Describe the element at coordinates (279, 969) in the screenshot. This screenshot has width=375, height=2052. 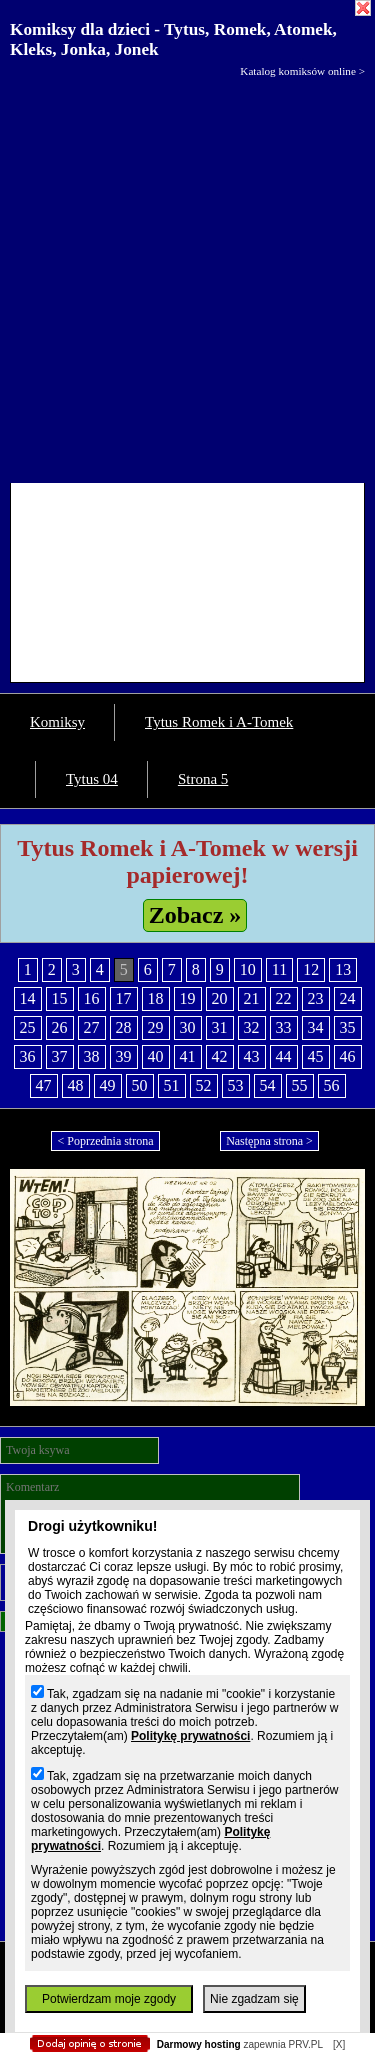
I see `11` at that location.